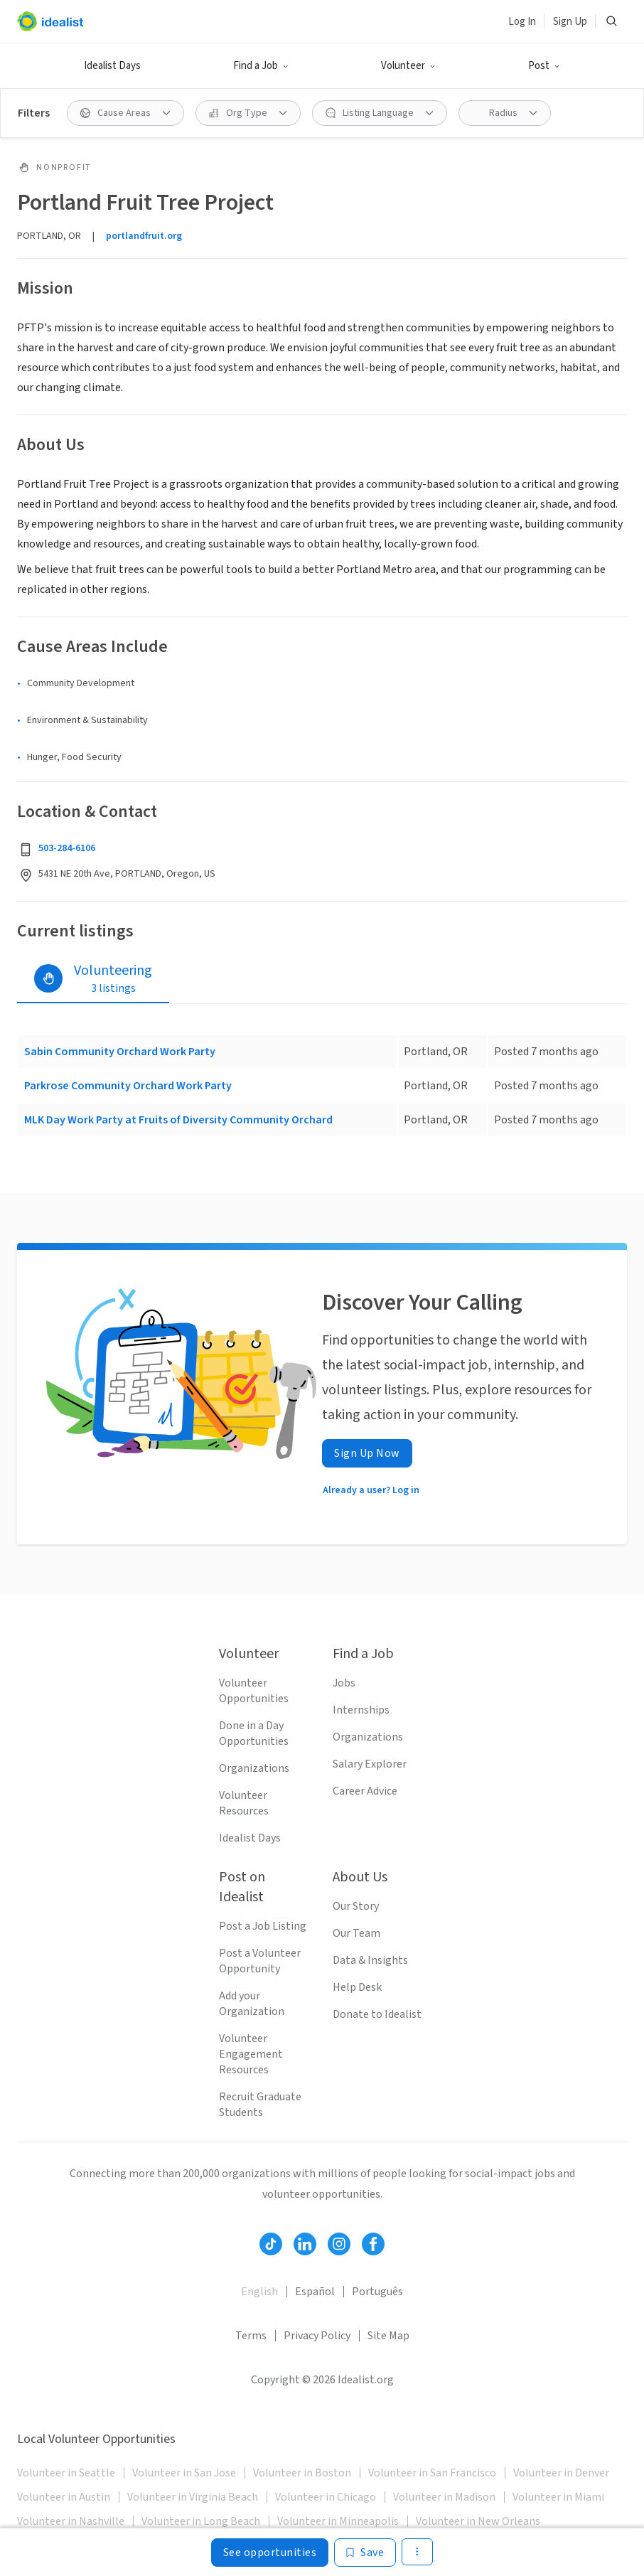 The width and height of the screenshot is (644, 2576). What do you see at coordinates (377, 2014) in the screenshot?
I see `Donate to Idealist` at bounding box center [377, 2014].